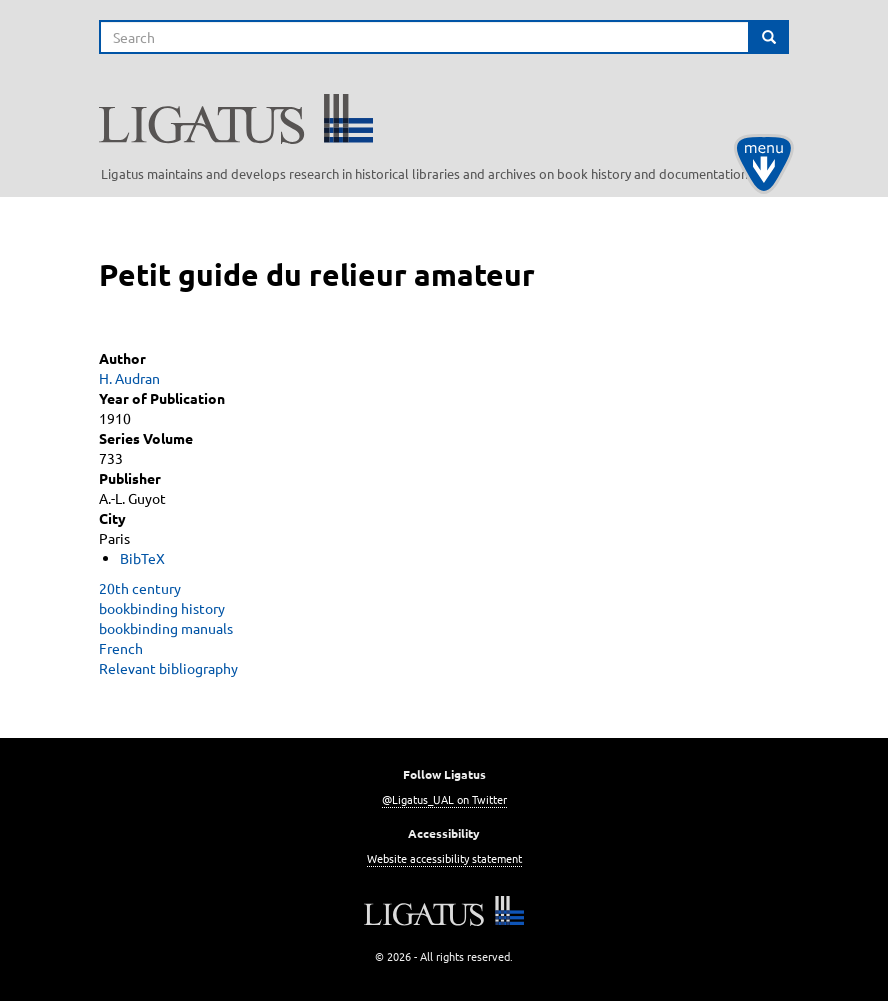  Describe the element at coordinates (444, 799) in the screenshot. I see `@Ligatus_UAL on Twitter` at that location.